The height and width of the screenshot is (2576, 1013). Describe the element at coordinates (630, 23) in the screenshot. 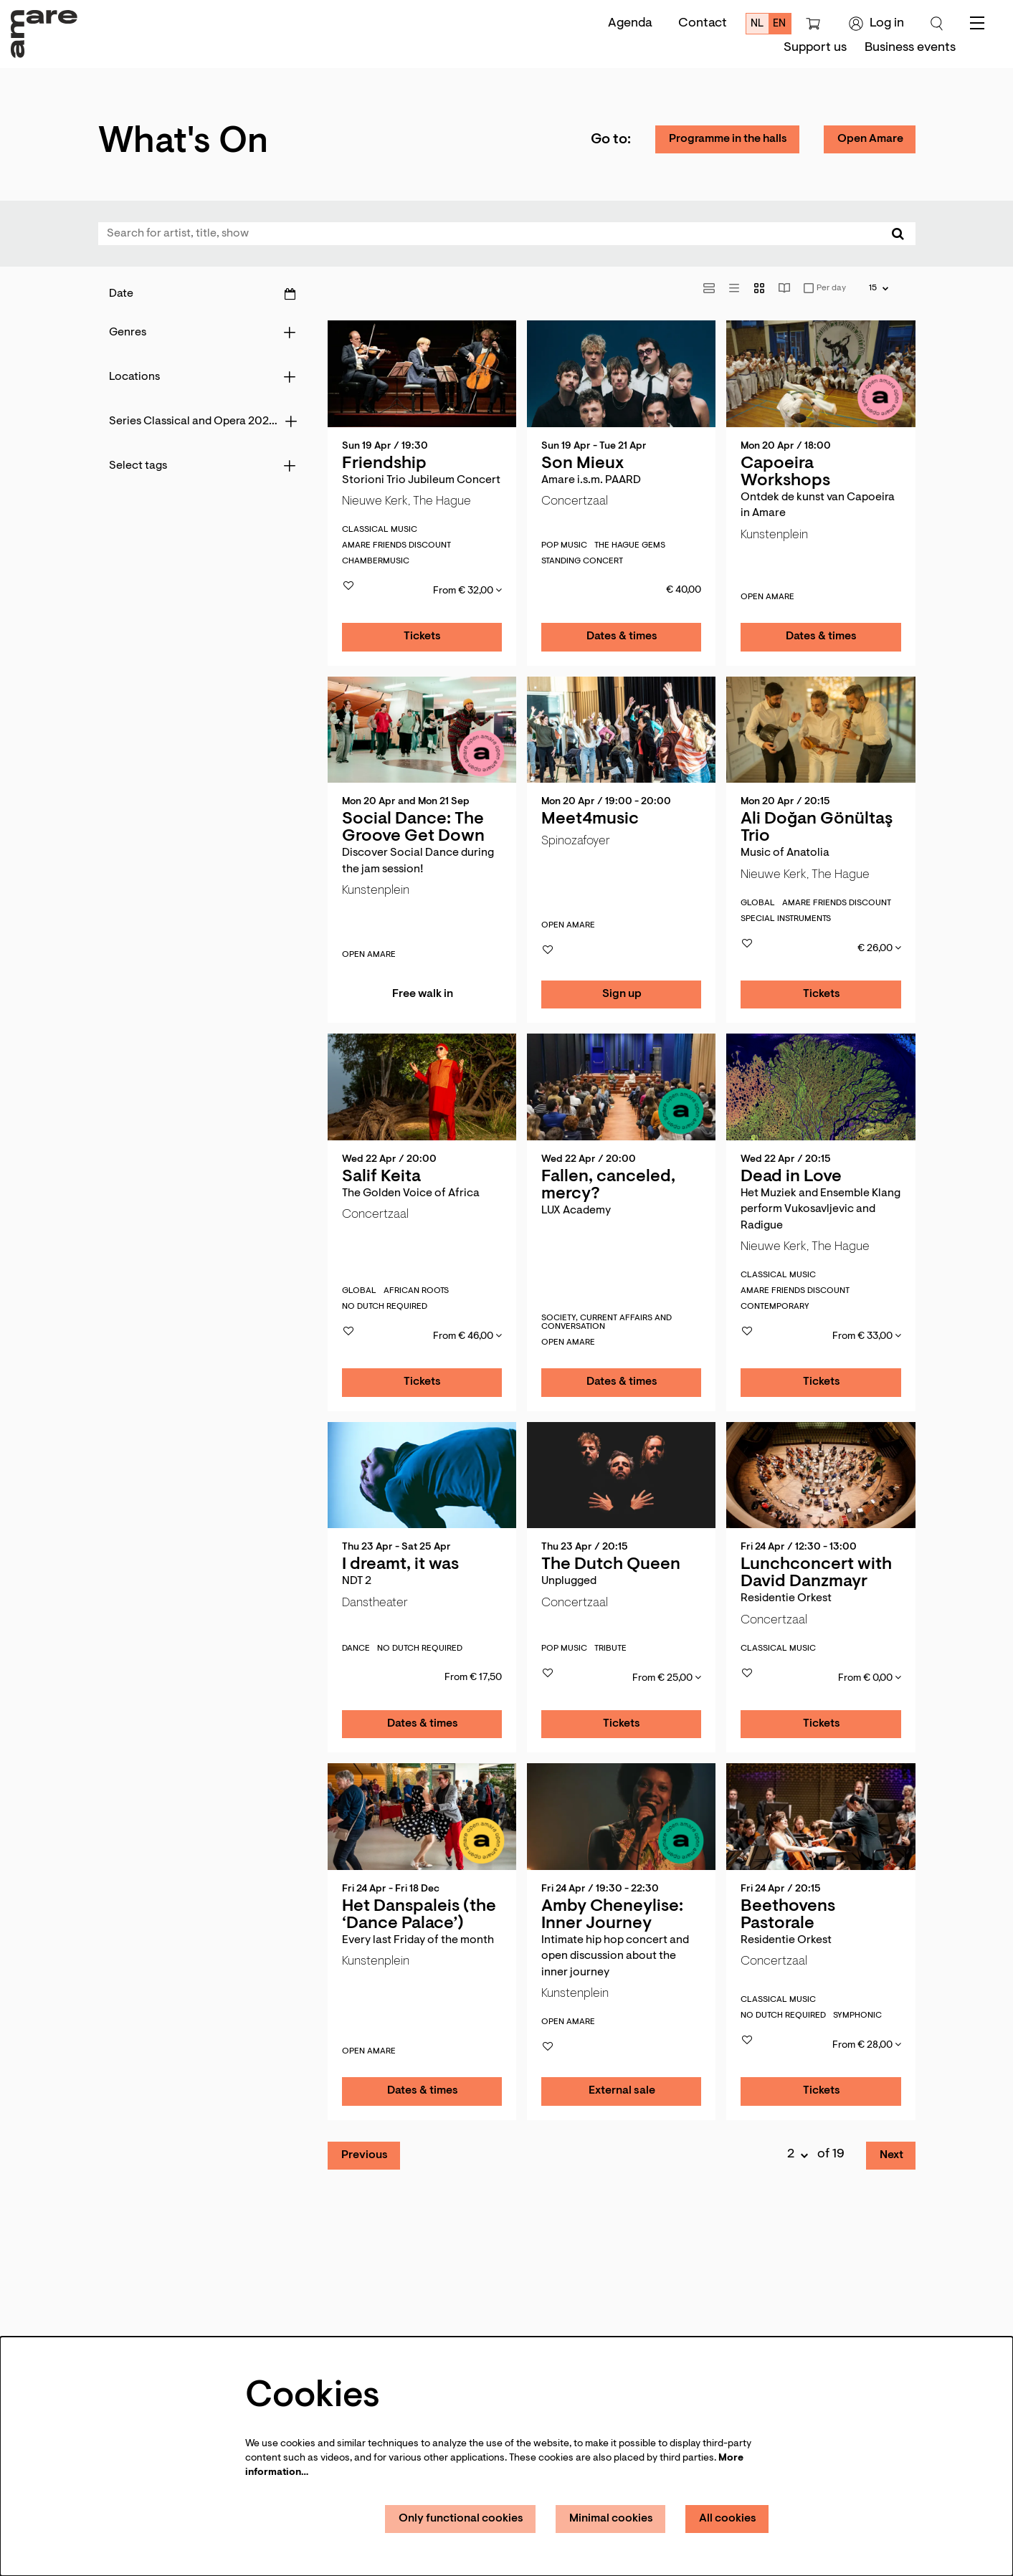

I see `Agenda` at that location.